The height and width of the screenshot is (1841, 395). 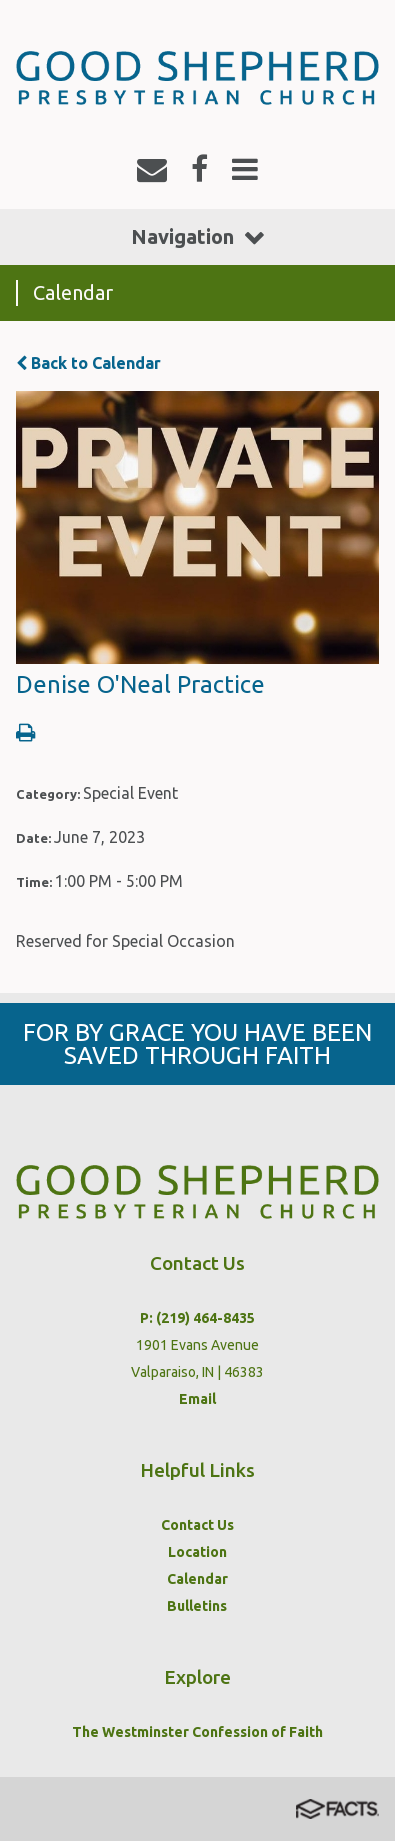 What do you see at coordinates (197, 1552) in the screenshot?
I see `Location` at bounding box center [197, 1552].